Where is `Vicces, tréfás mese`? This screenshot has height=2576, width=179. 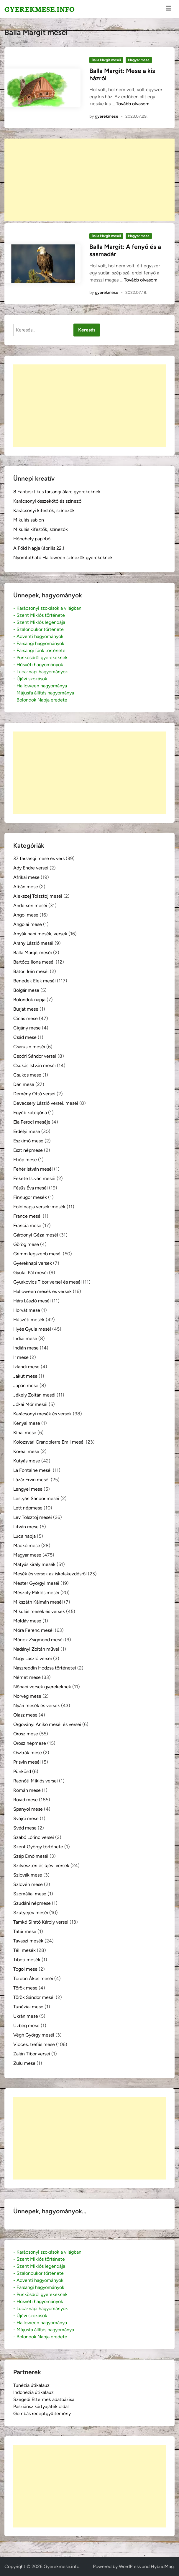
Vicces, tréfás mese is located at coordinates (34, 2044).